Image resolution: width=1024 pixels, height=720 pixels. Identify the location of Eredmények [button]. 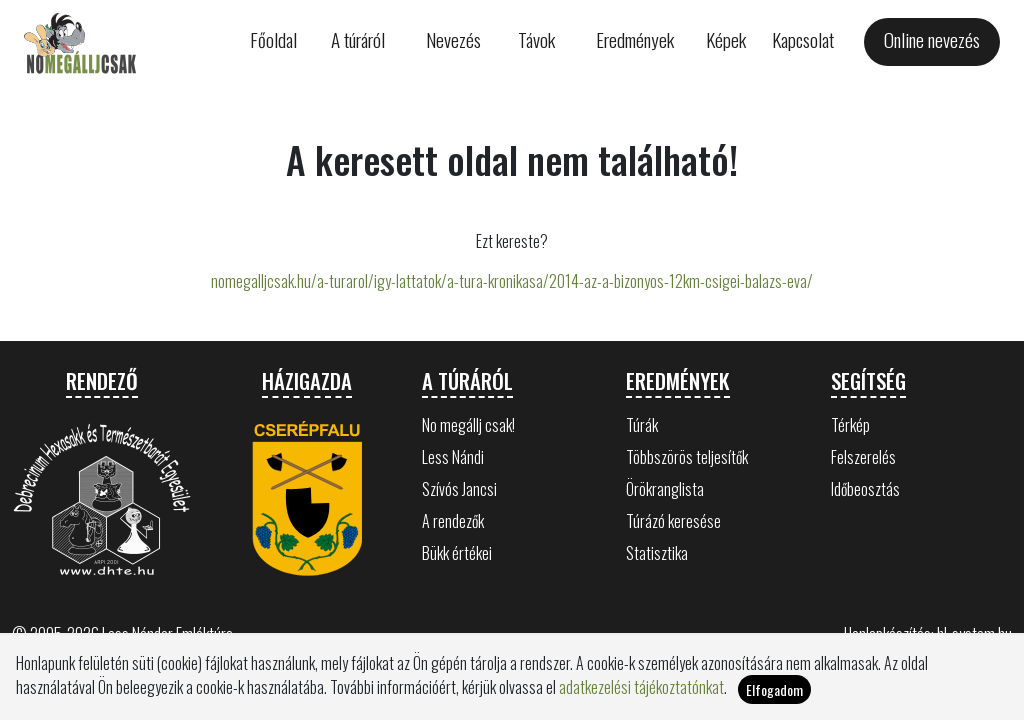
(635, 39).